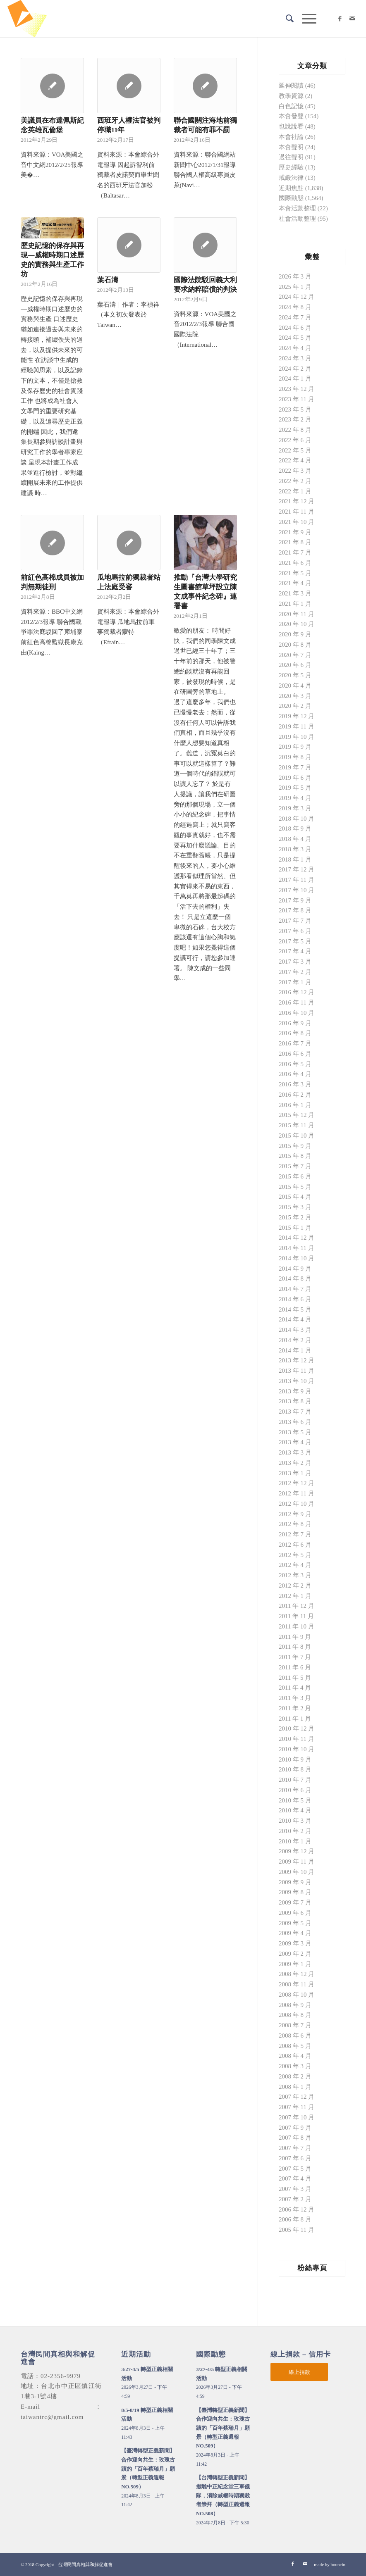  Describe the element at coordinates (296, 1012) in the screenshot. I see `2016 年 10 月` at that location.